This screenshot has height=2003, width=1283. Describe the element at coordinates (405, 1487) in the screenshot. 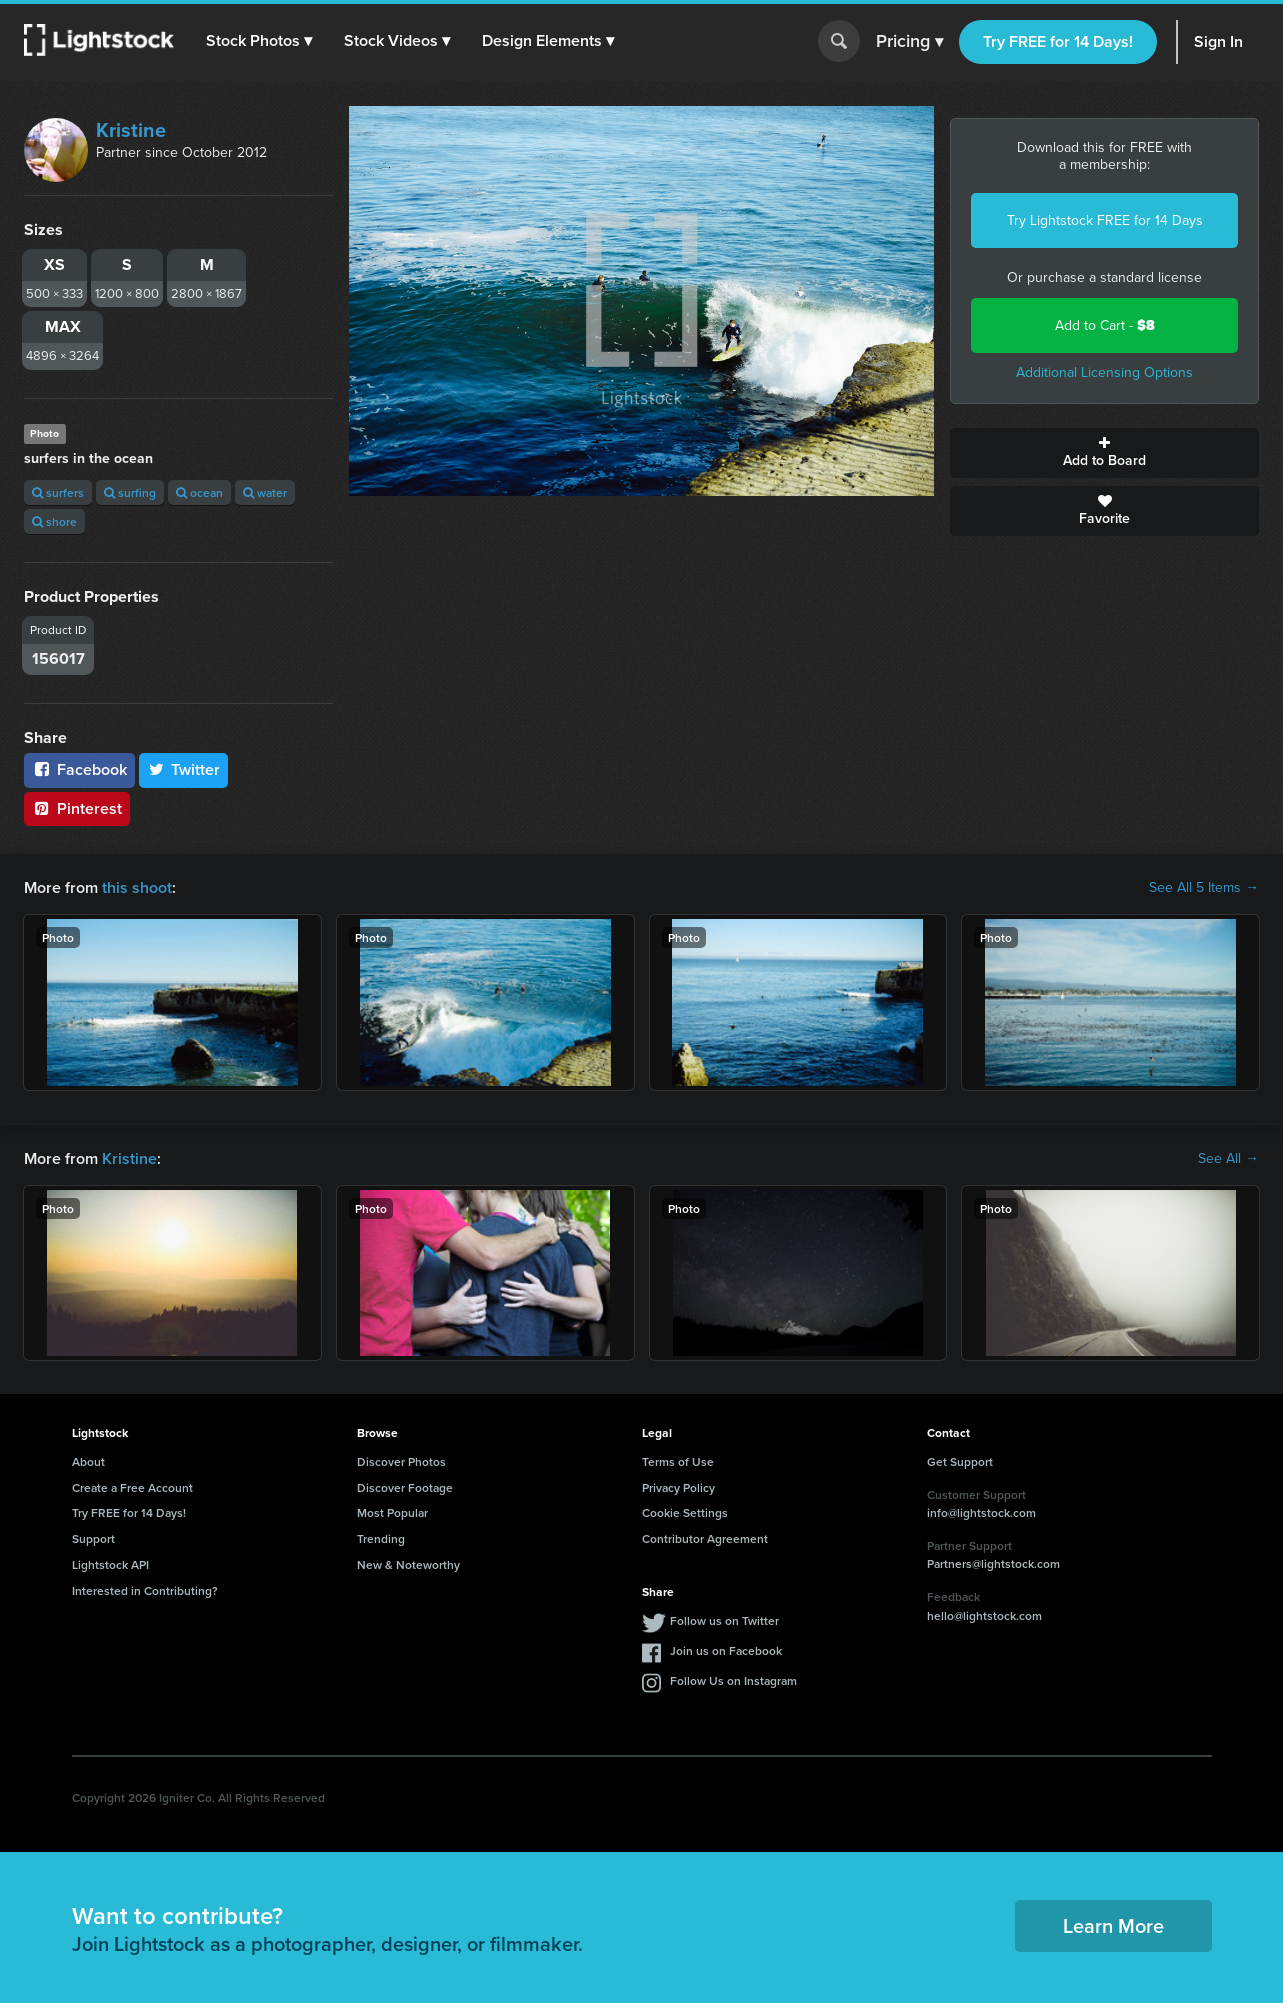

I see `Discover Footage` at that location.